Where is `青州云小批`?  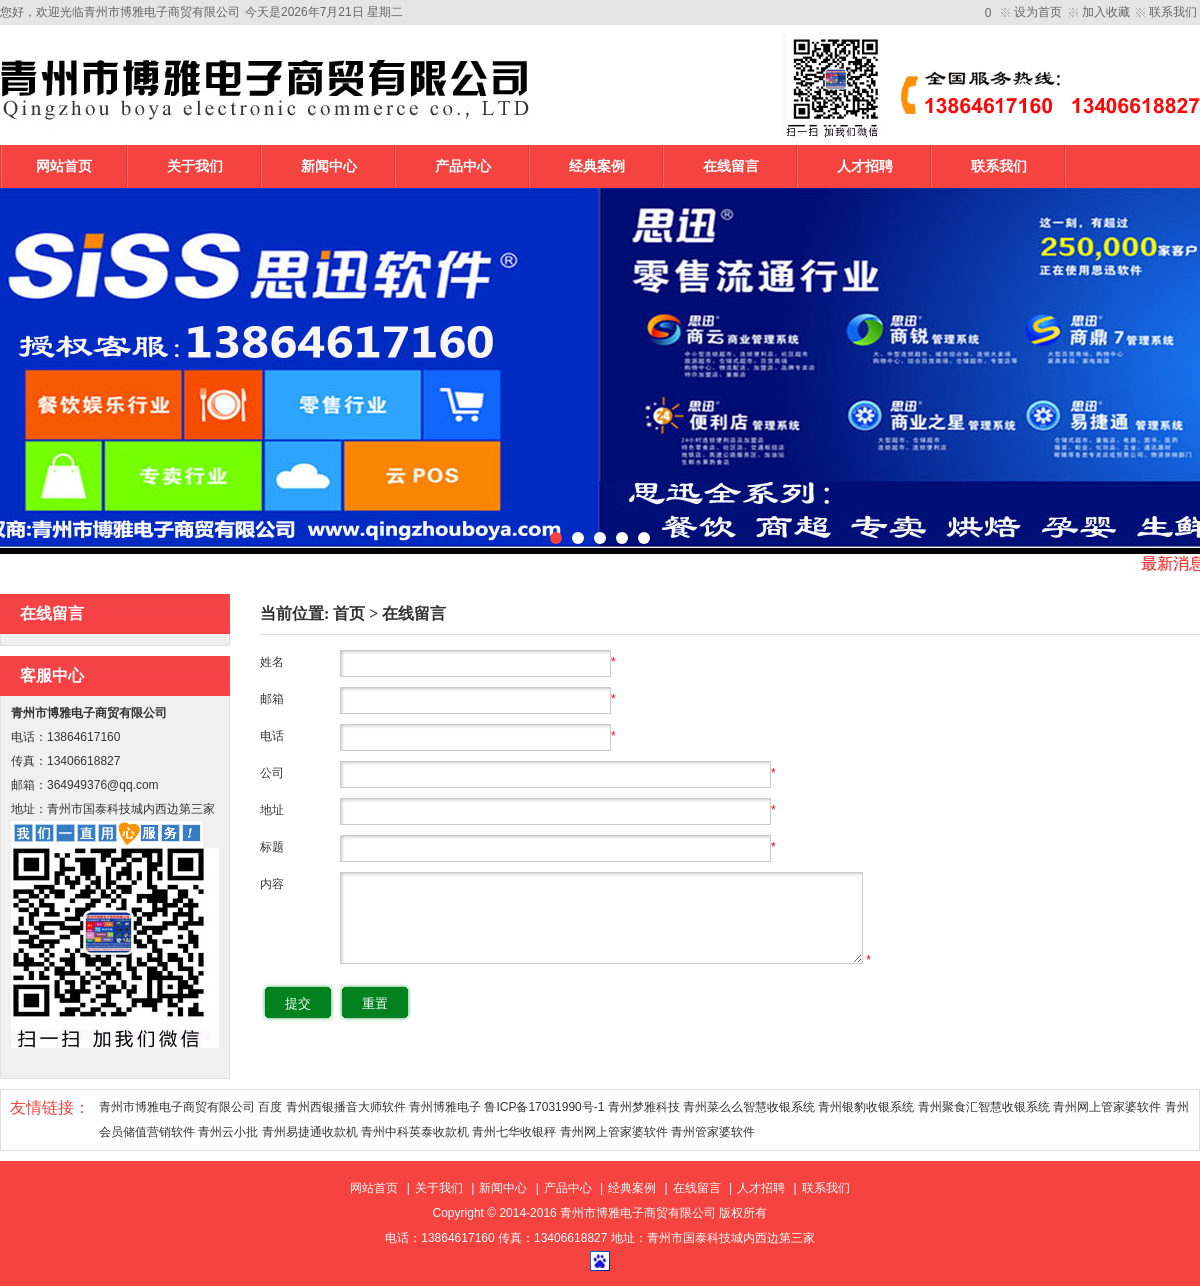 青州云小批 is located at coordinates (228, 1132).